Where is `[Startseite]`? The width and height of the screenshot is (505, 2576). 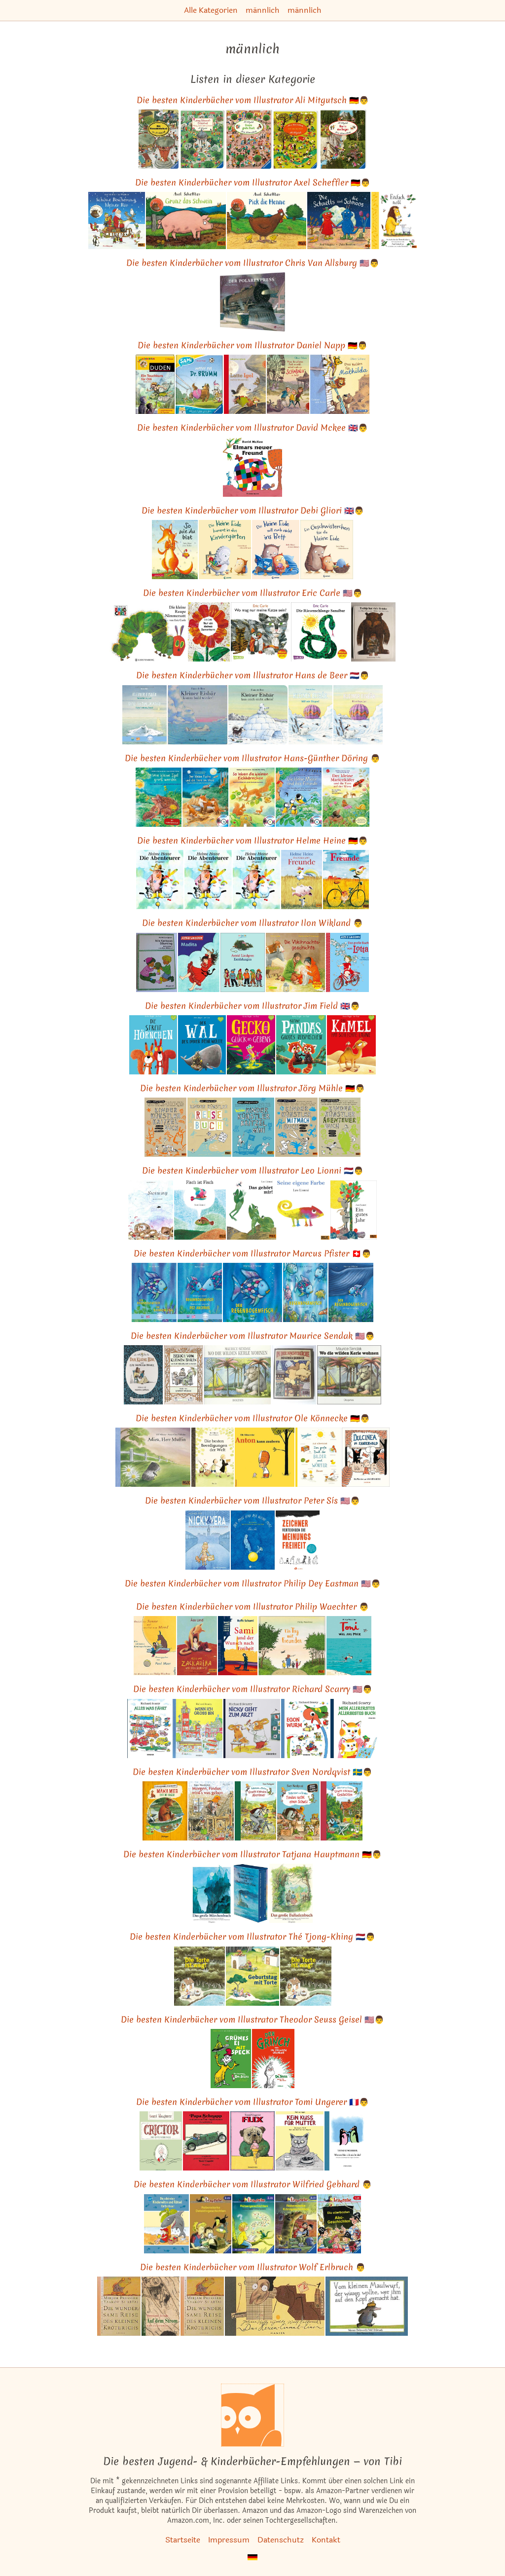 [Startseite] is located at coordinates (252, 2415).